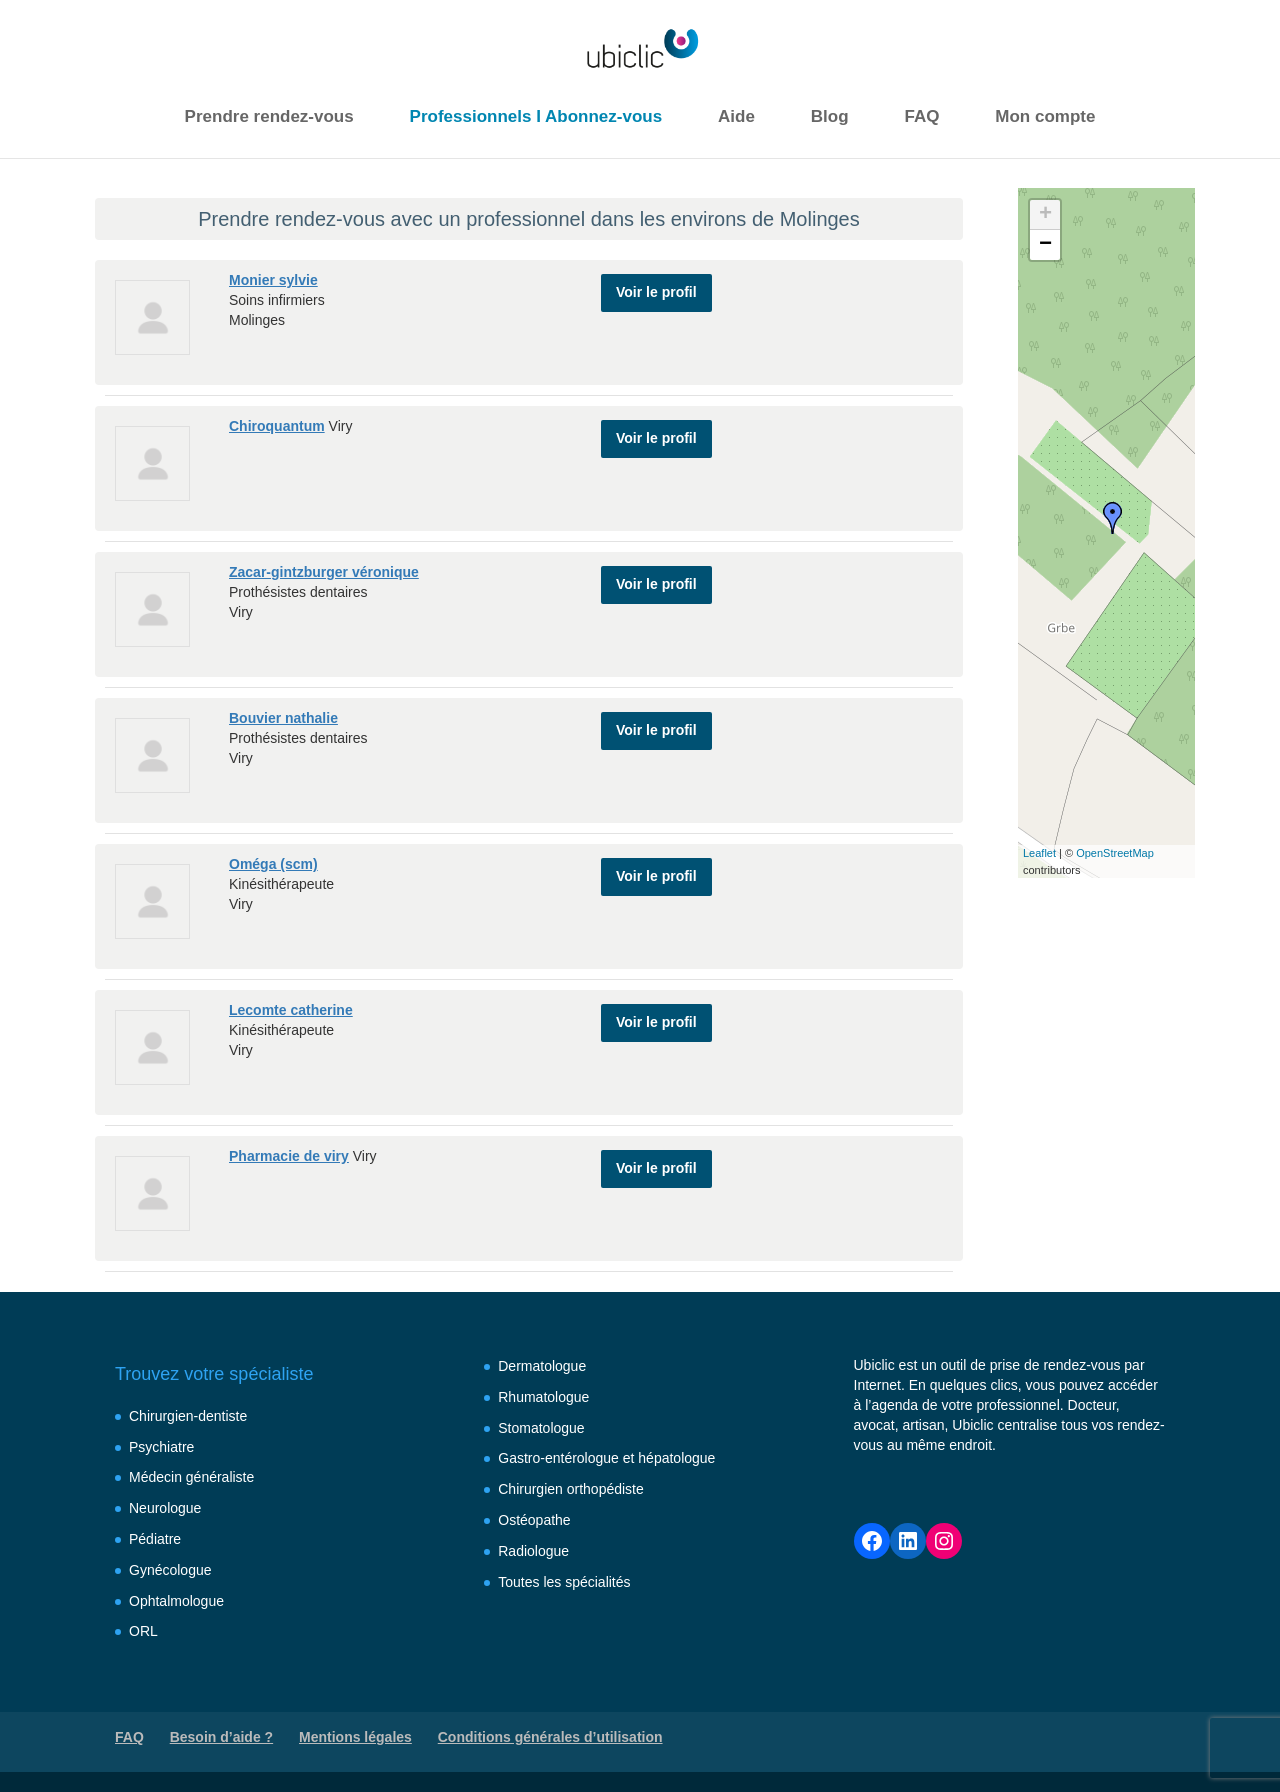 This screenshot has width=1280, height=1792. I want to click on Ophtalmologue, so click(176, 1601).